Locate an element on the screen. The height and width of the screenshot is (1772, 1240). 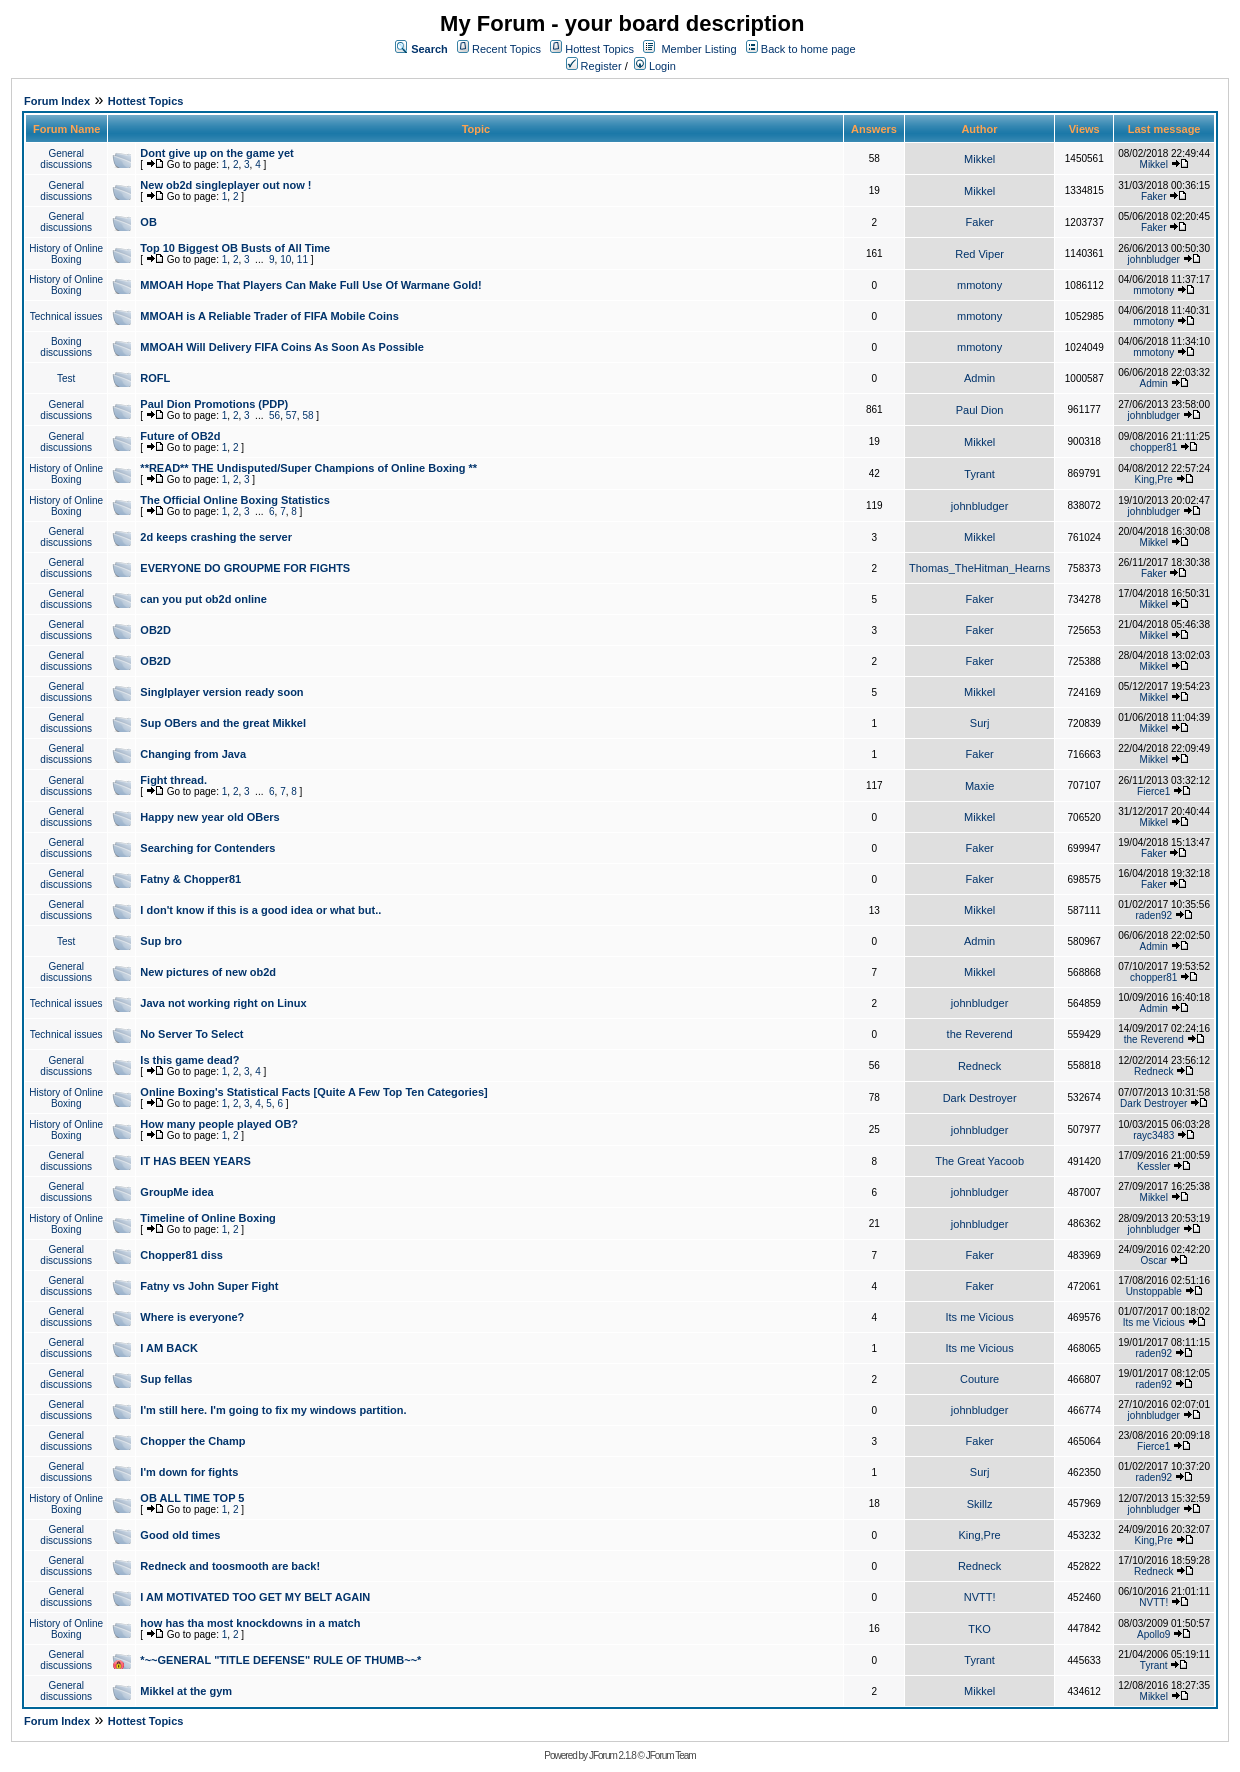
Couture is located at coordinates (979, 1379).